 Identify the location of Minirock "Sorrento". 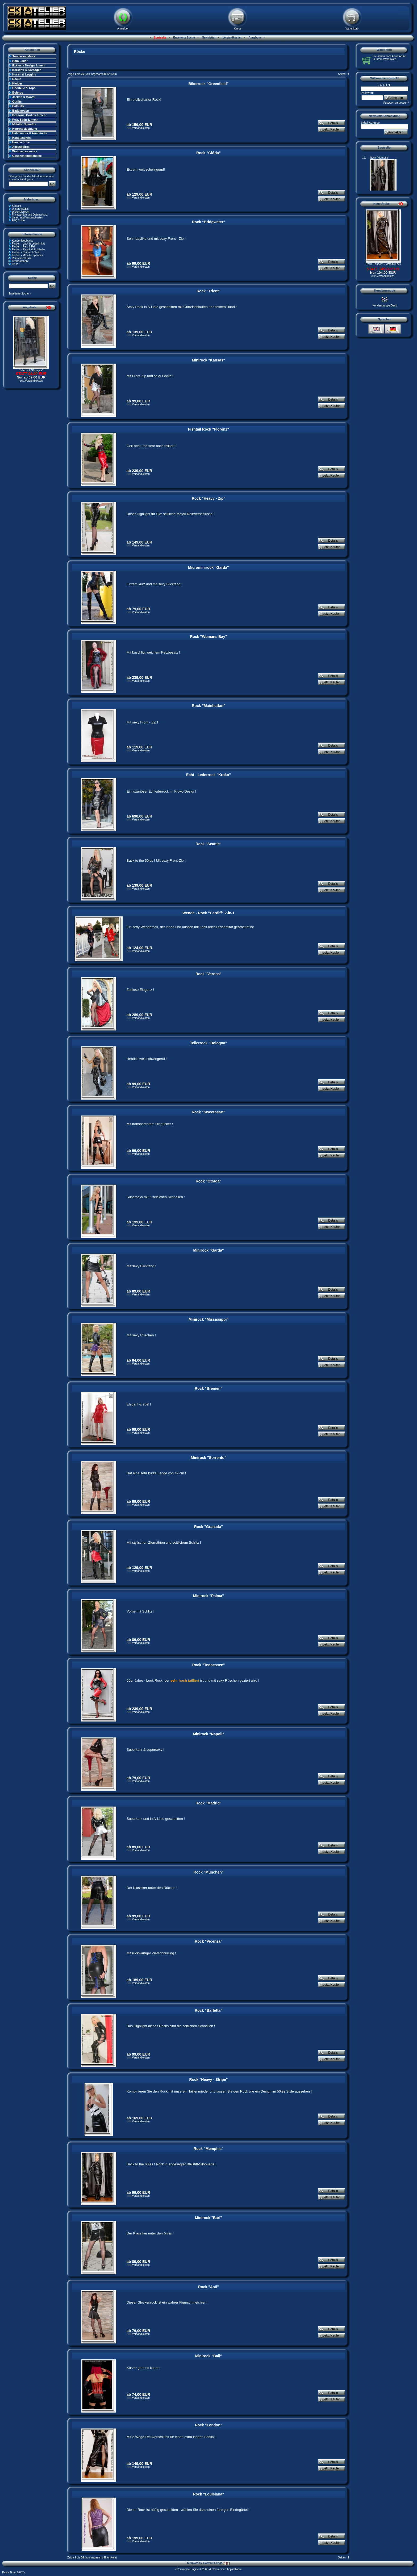
(208, 1457).